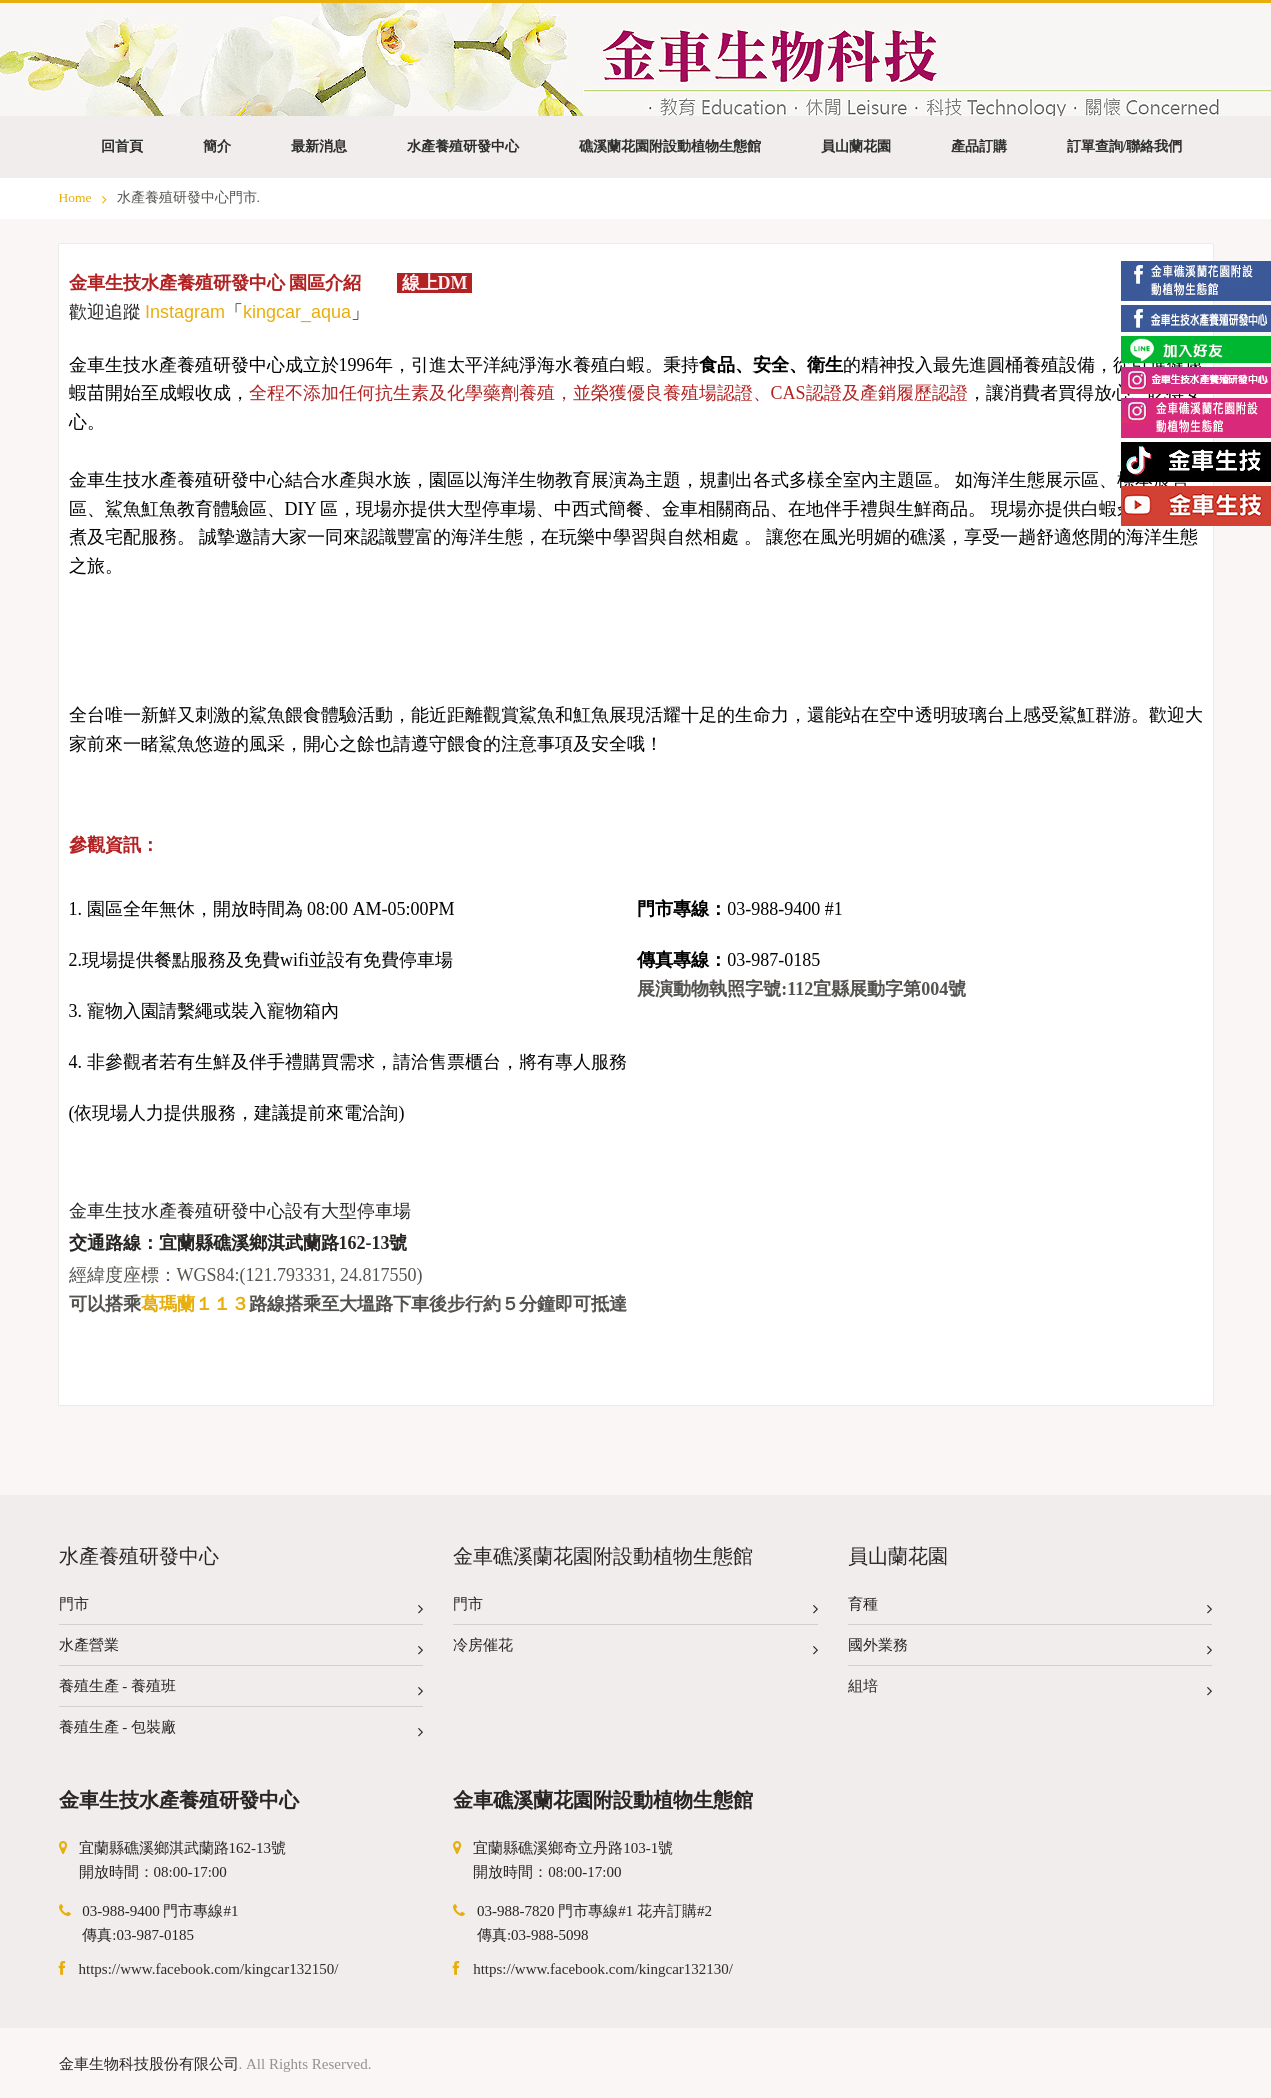 This screenshot has width=1271, height=2098. Describe the element at coordinates (187, 312) in the screenshot. I see `nstagram` at that location.